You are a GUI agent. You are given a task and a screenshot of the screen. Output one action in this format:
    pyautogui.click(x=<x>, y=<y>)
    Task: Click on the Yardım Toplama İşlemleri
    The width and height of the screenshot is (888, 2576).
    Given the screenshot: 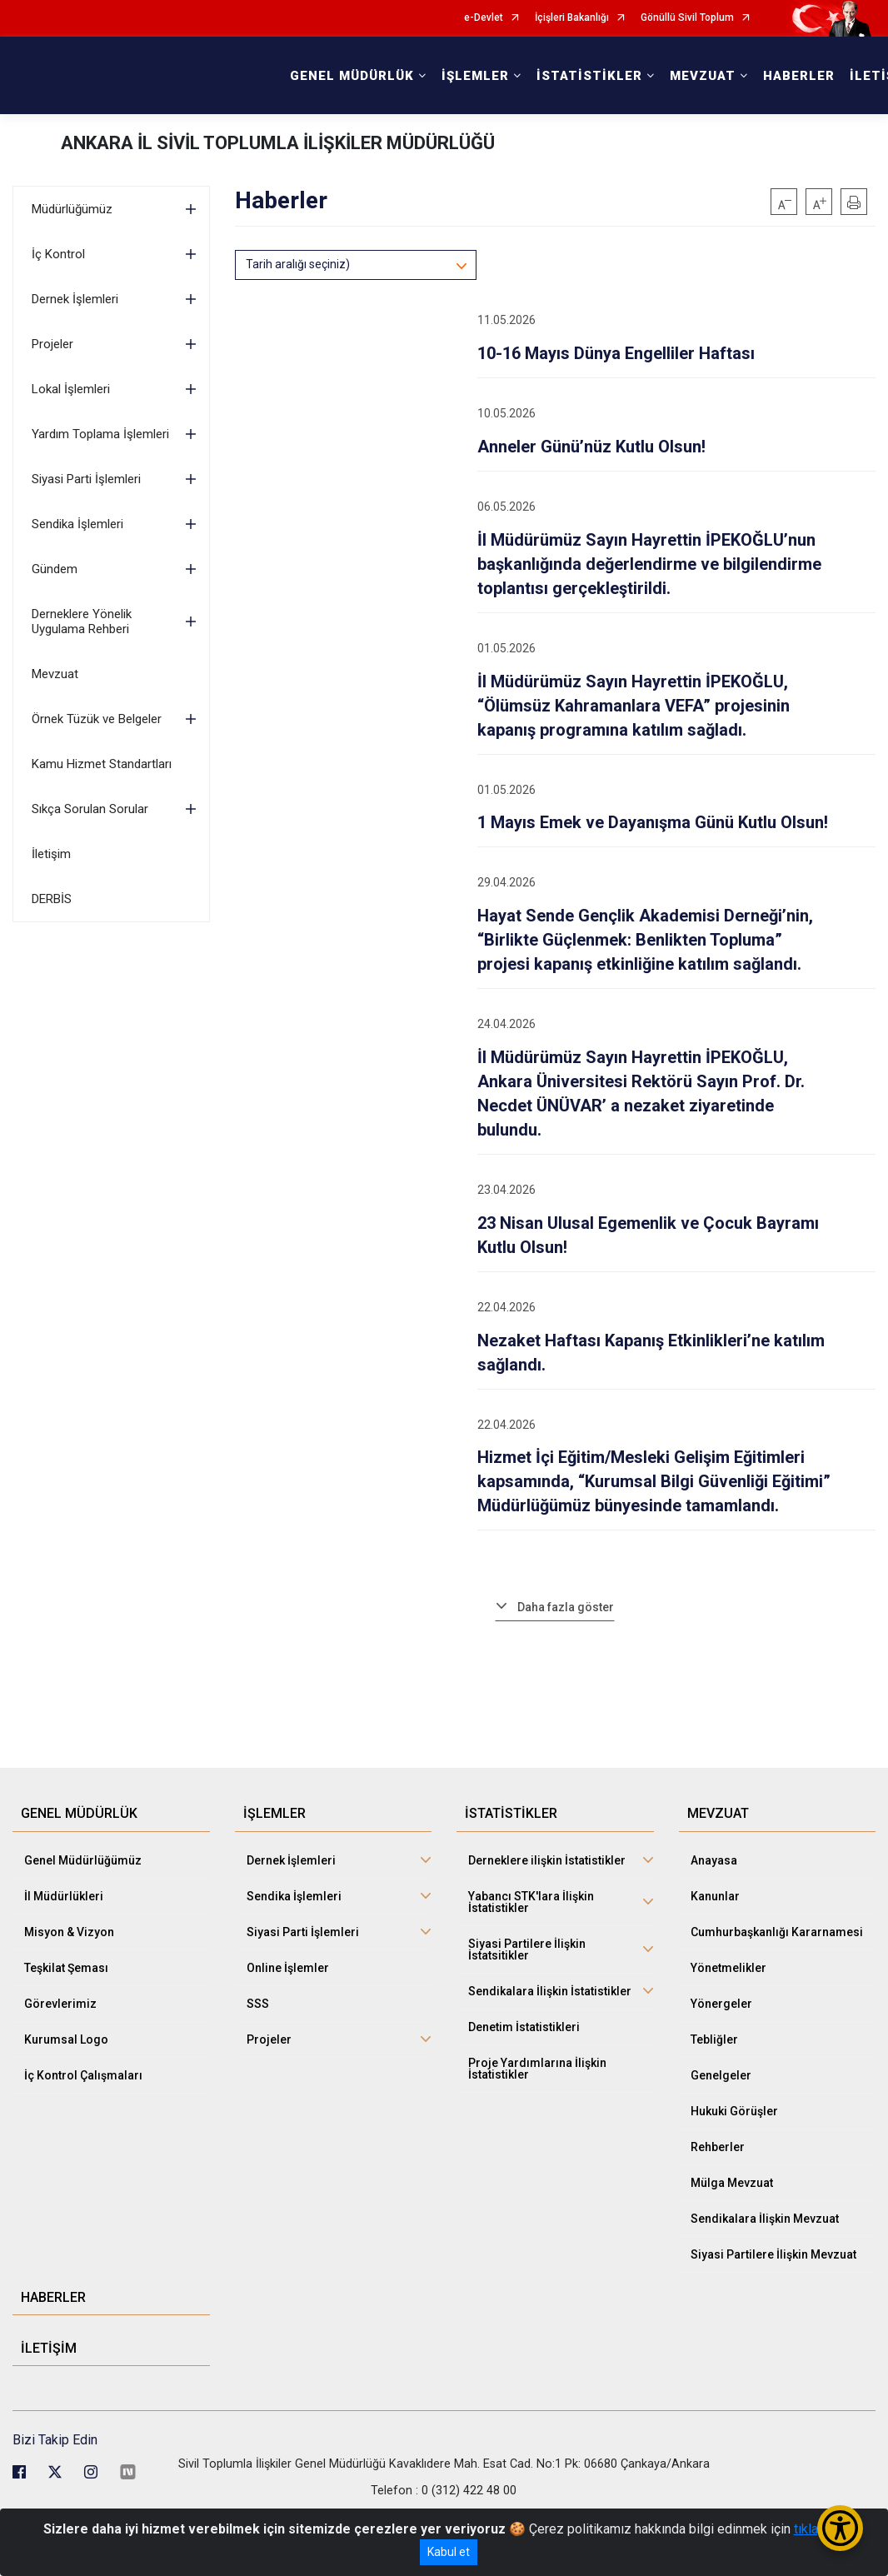 What is the action you would take?
    pyautogui.click(x=100, y=434)
    